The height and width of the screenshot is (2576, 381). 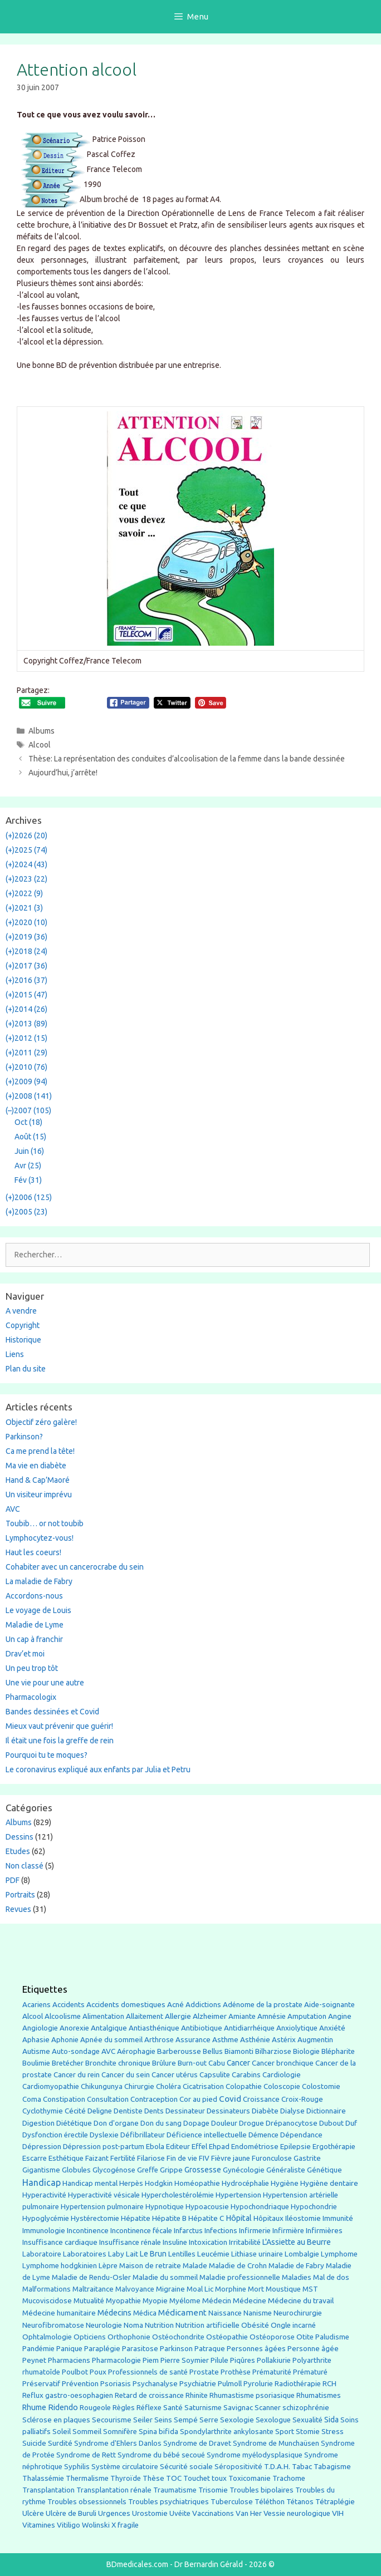 I want to click on Dyslexie, so click(x=104, y=2135).